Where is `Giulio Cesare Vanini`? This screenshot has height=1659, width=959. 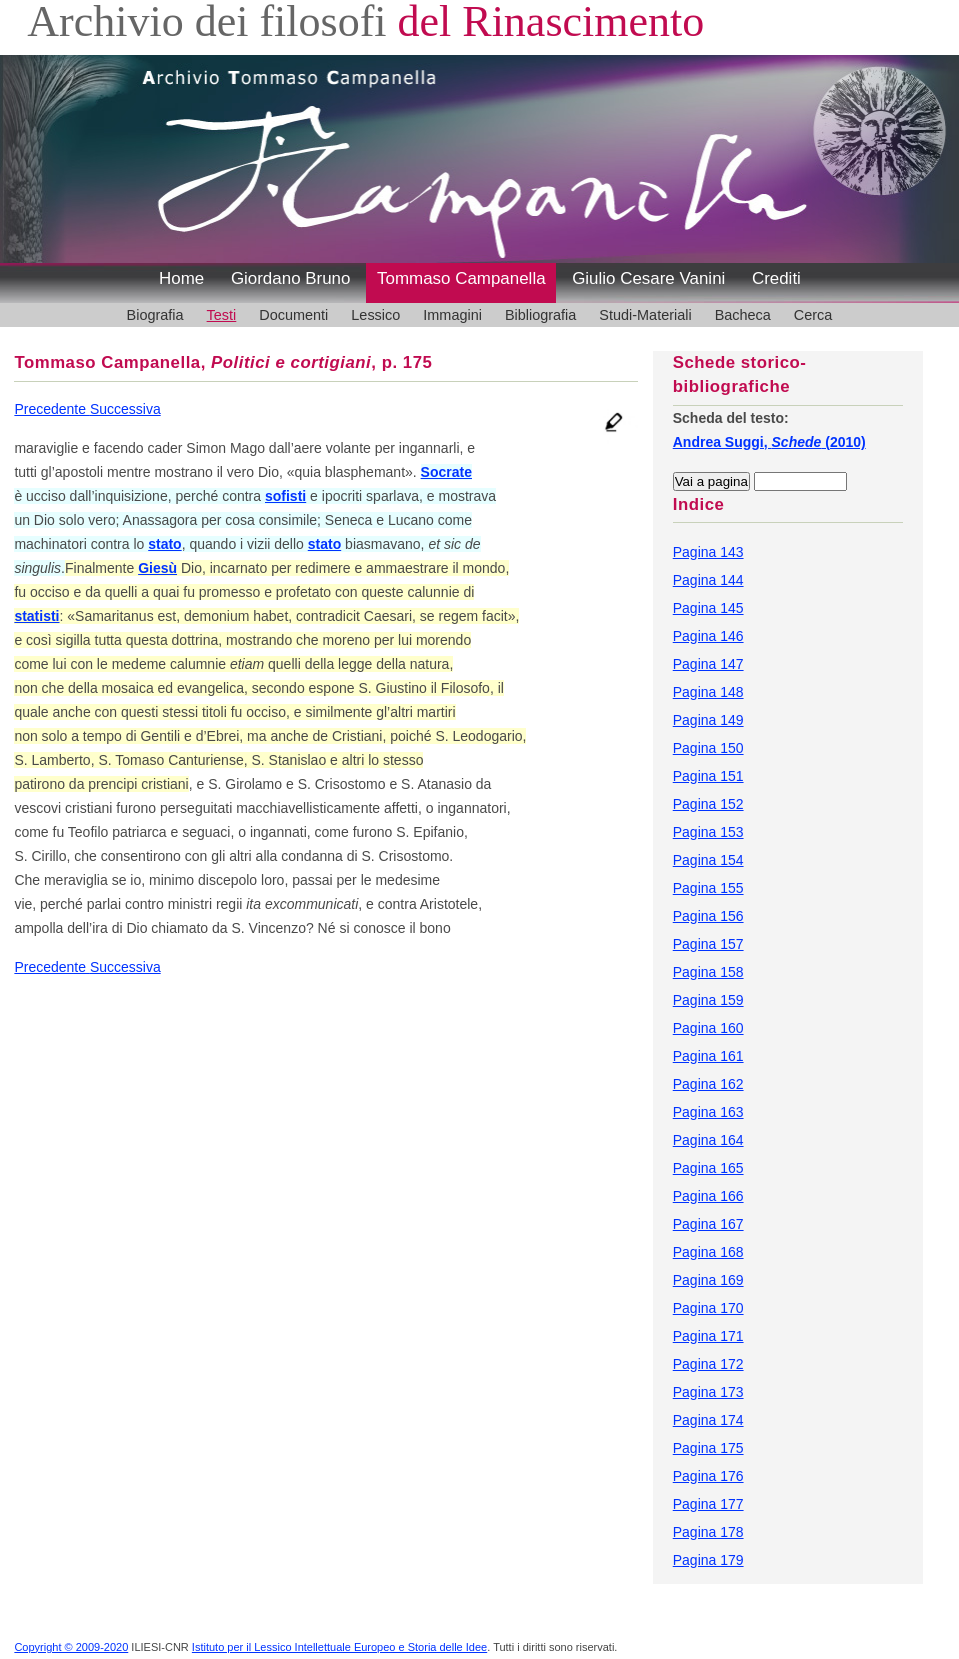 Giulio Cesare Vanini is located at coordinates (648, 278).